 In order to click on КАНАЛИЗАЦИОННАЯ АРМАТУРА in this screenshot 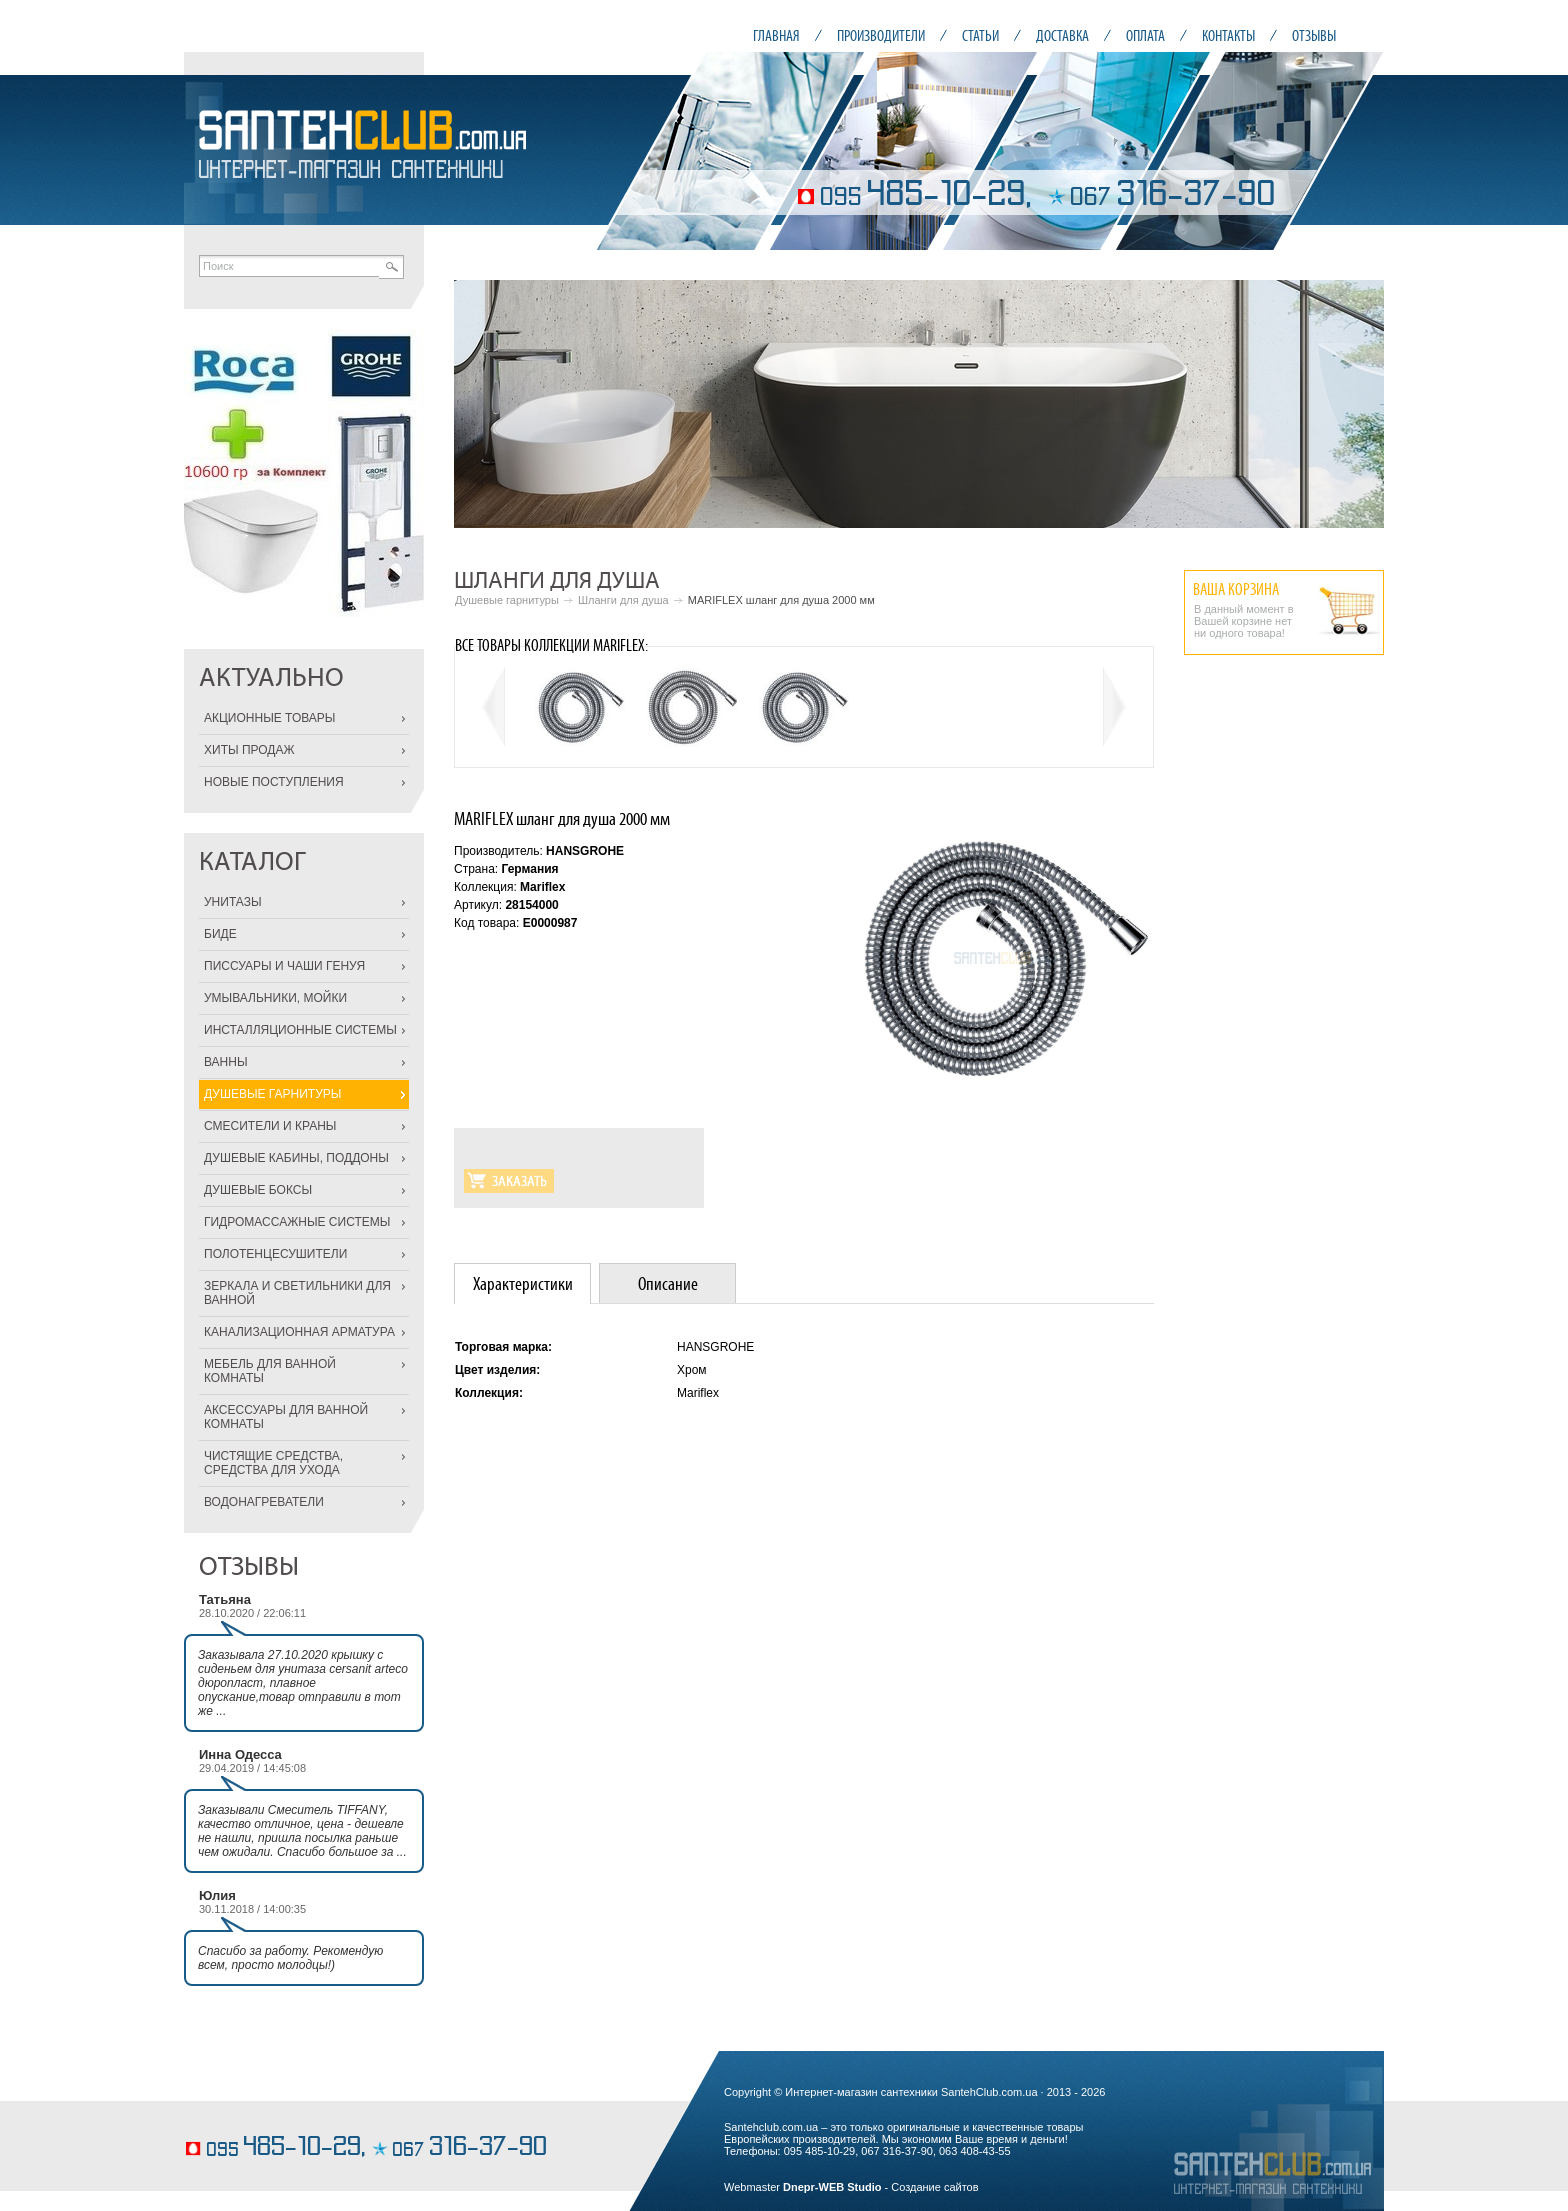, I will do `click(299, 1332)`.